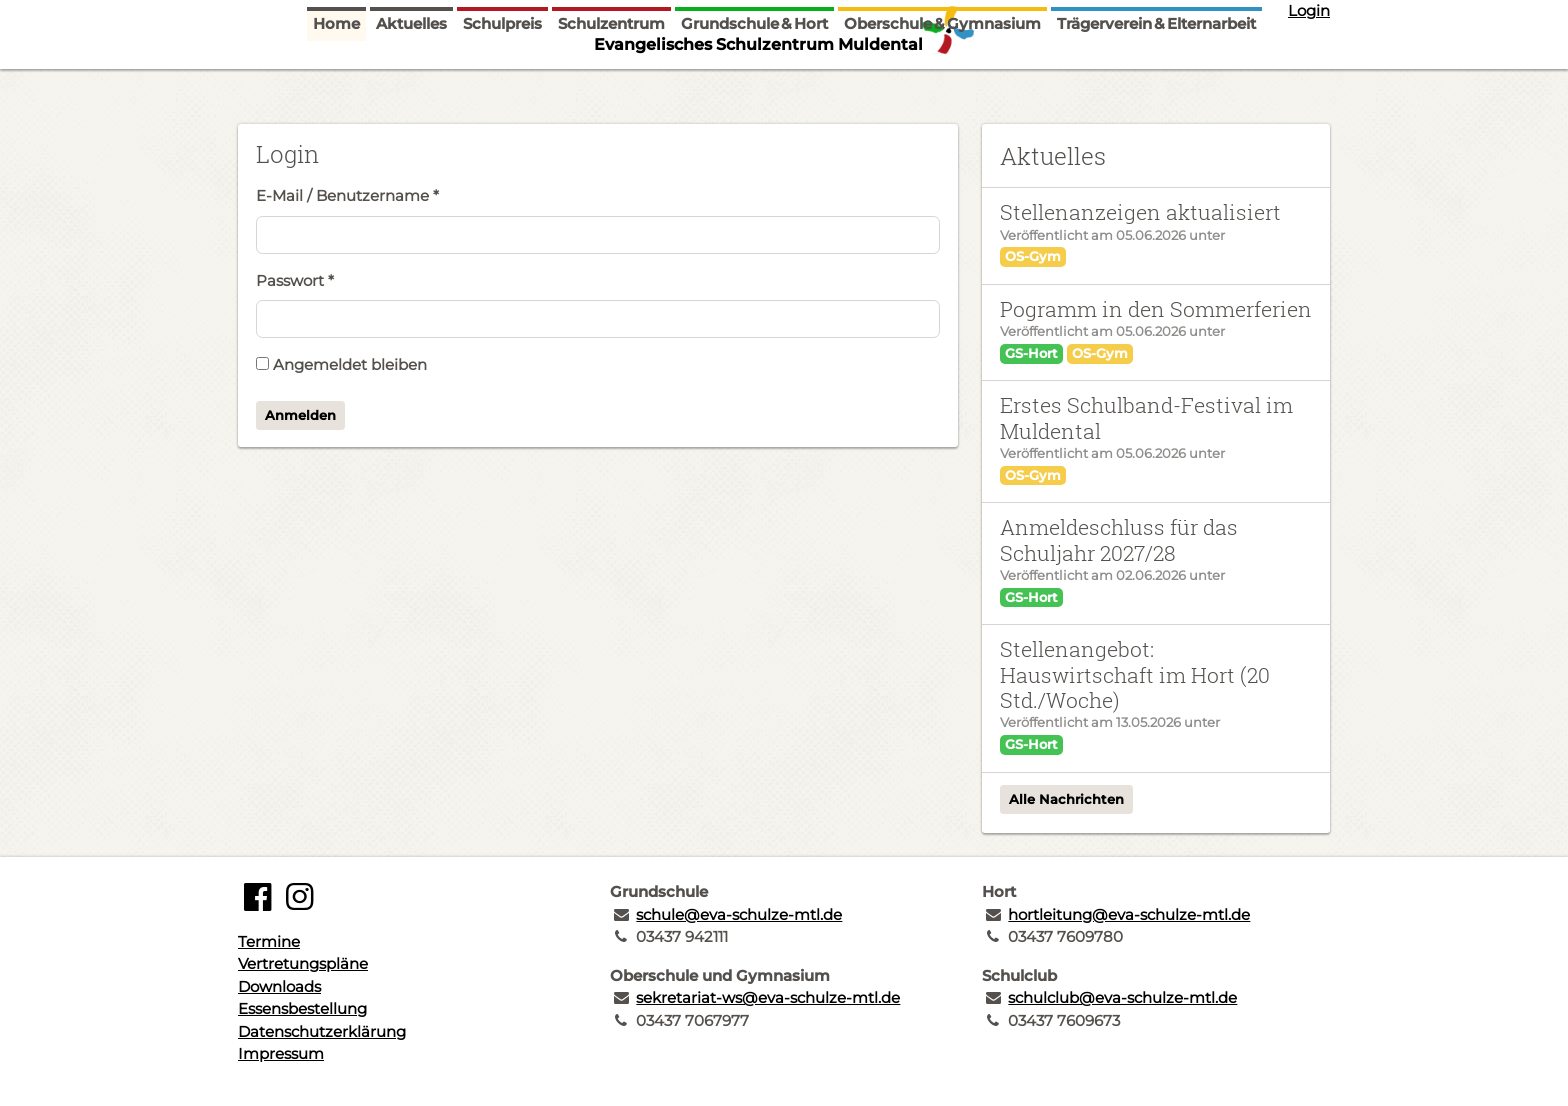 The height and width of the screenshot is (1106, 1568). I want to click on Home, so click(336, 82).